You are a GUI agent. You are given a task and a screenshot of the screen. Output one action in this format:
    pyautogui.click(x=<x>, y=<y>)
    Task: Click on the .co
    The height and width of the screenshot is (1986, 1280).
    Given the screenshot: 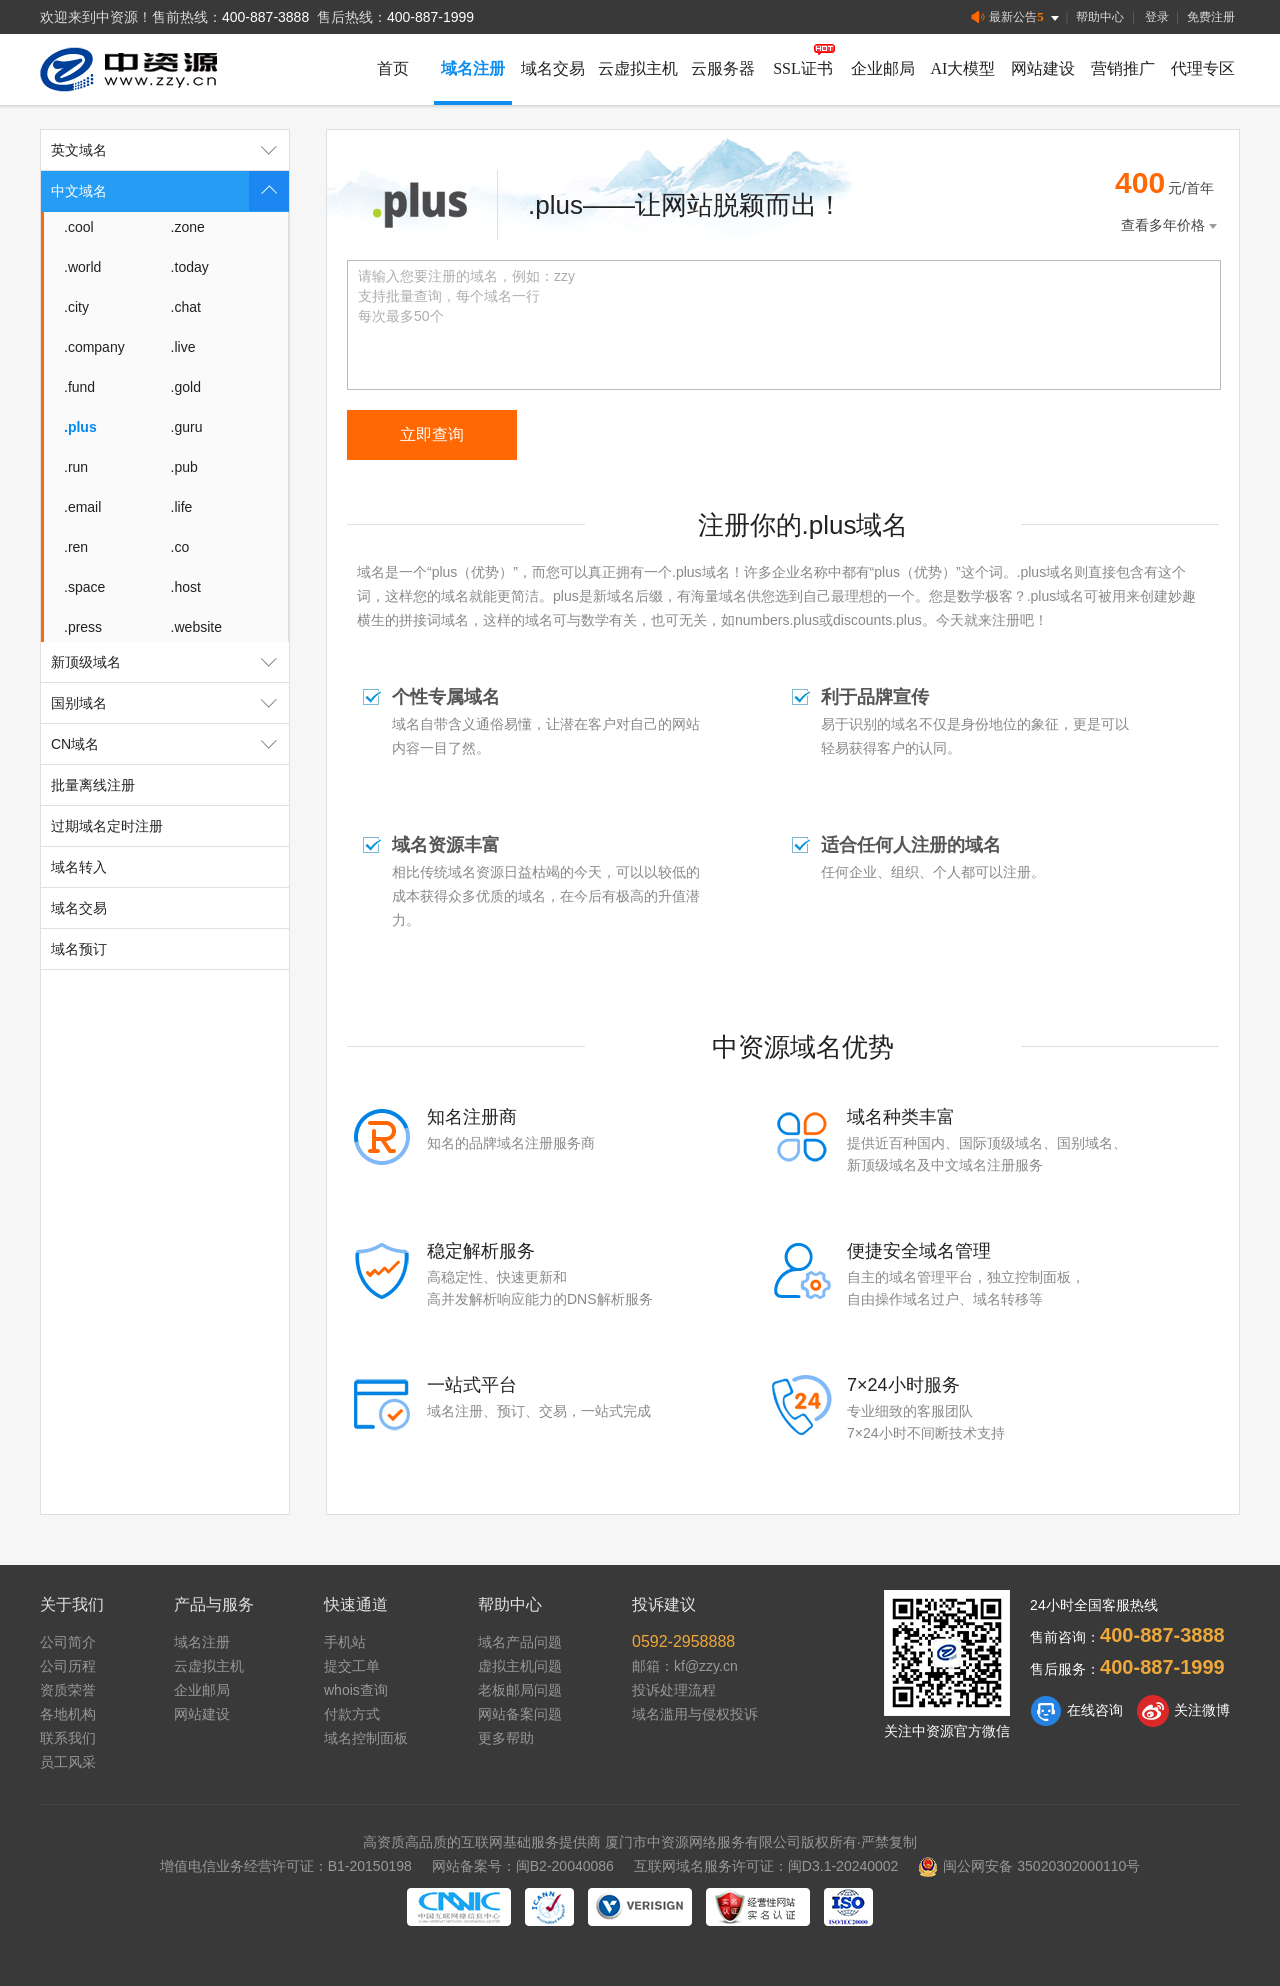 What is the action you would take?
    pyautogui.click(x=180, y=547)
    